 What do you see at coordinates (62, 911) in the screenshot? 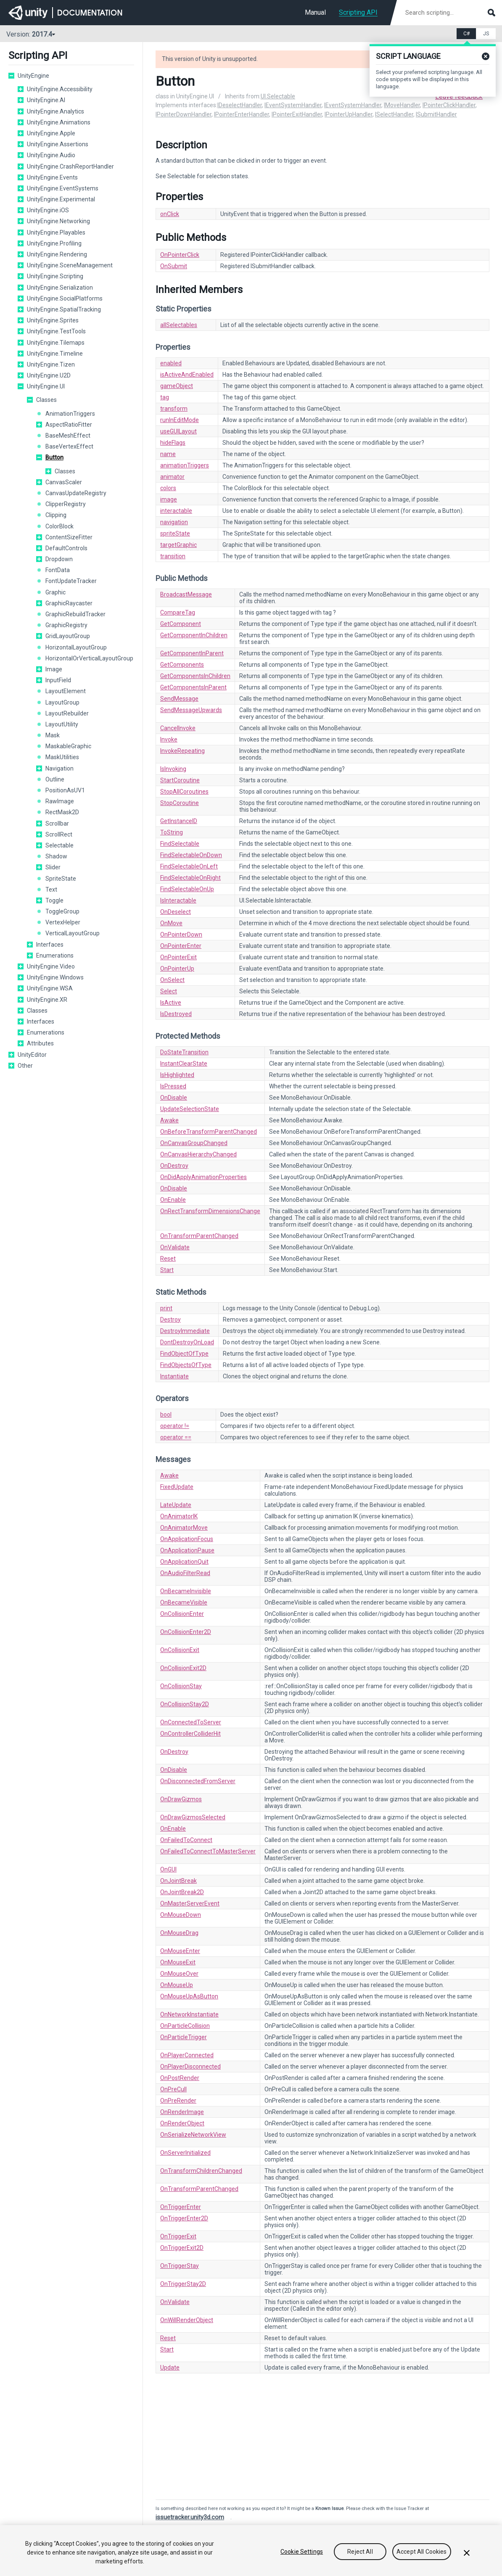
I see `ToggleGroup` at bounding box center [62, 911].